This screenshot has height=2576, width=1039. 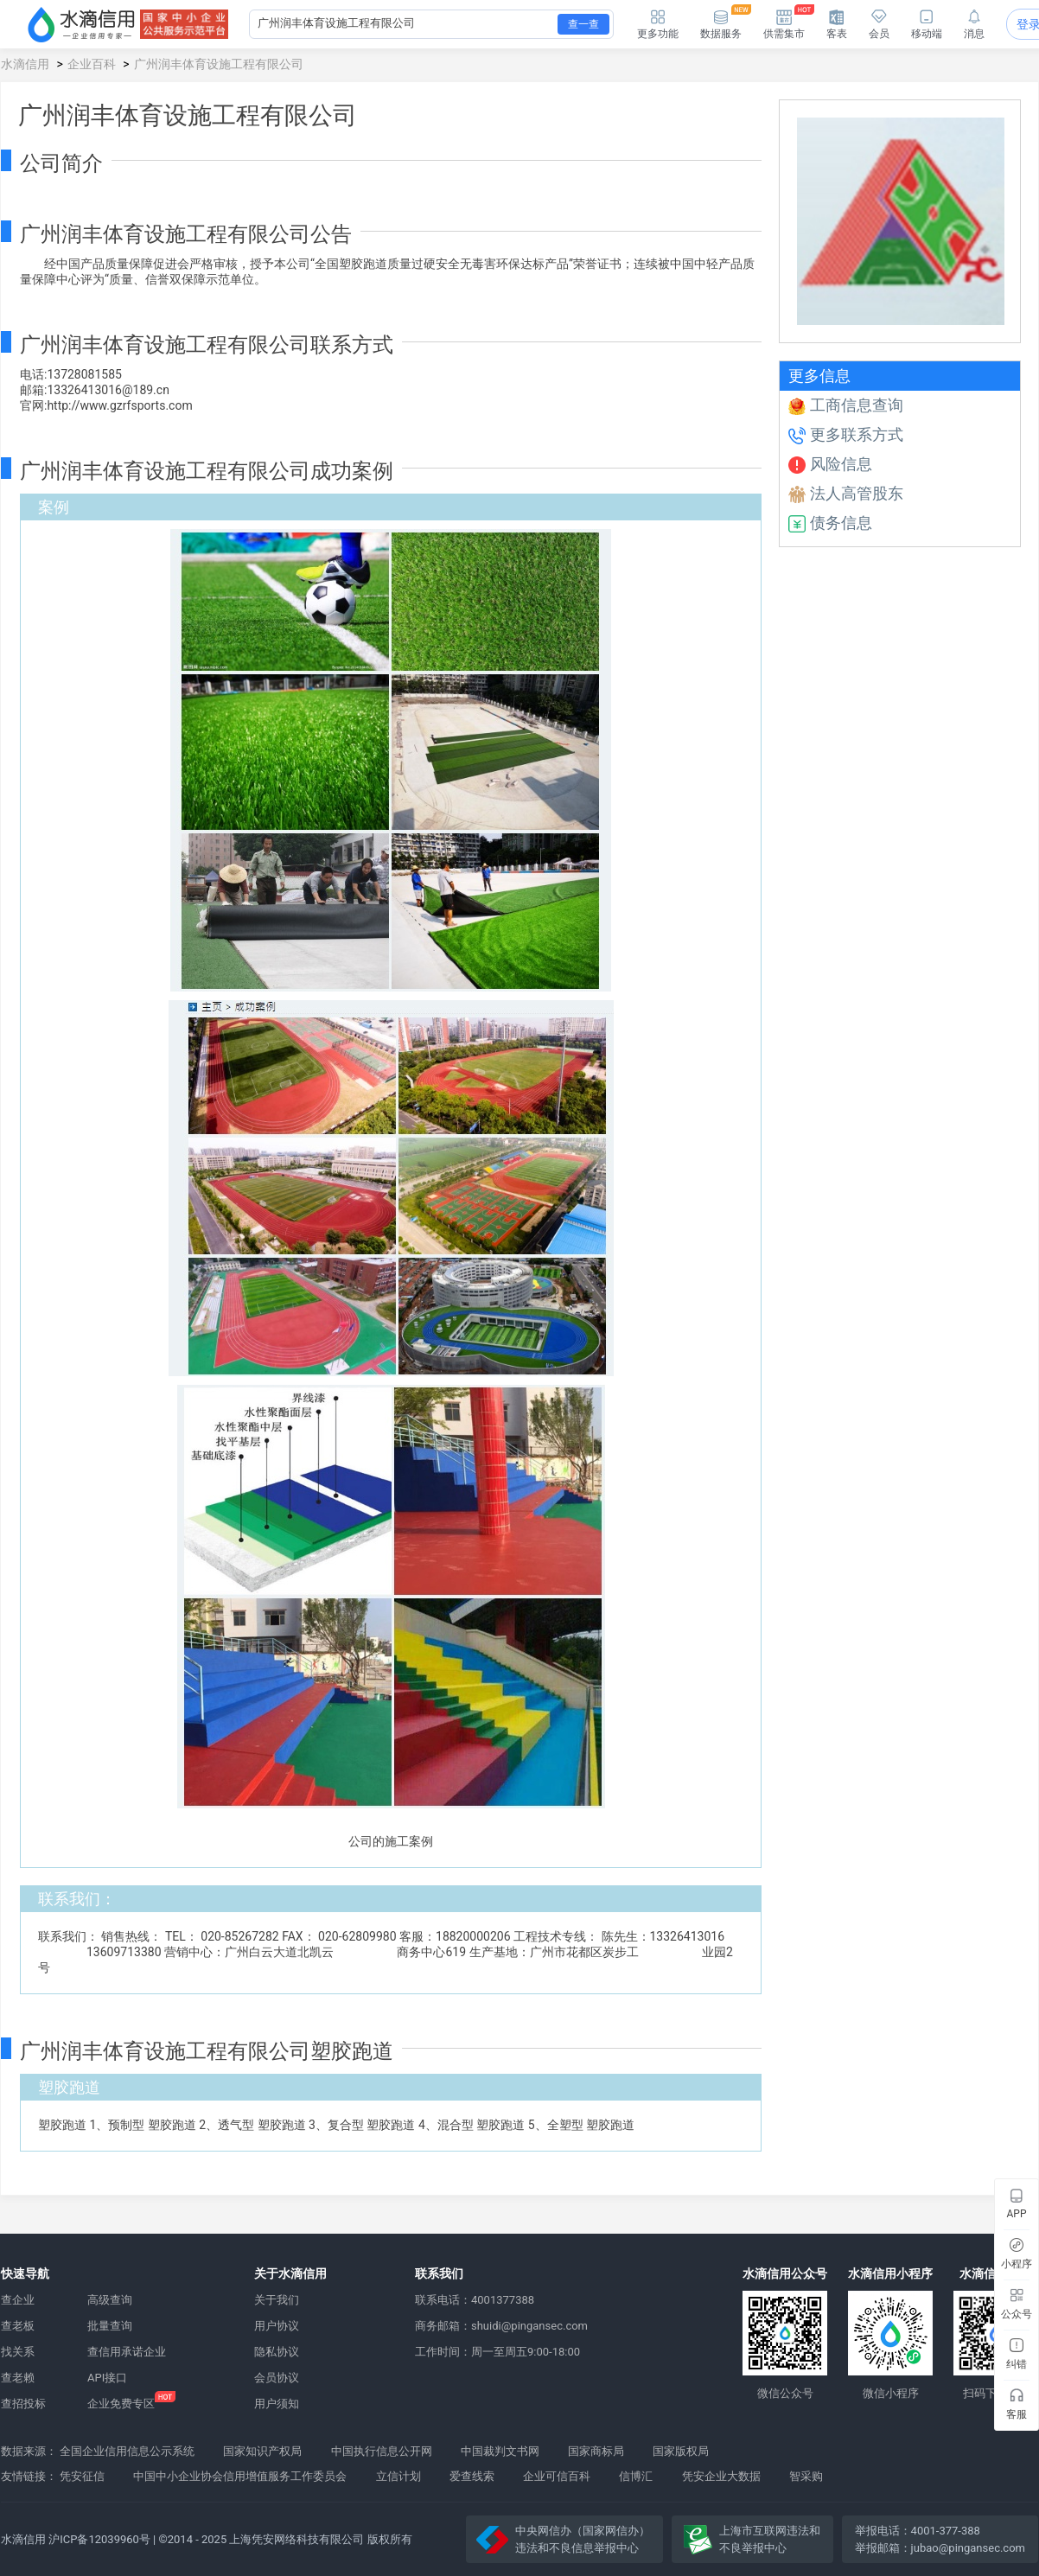 I want to click on 债务信息, so click(x=830, y=522).